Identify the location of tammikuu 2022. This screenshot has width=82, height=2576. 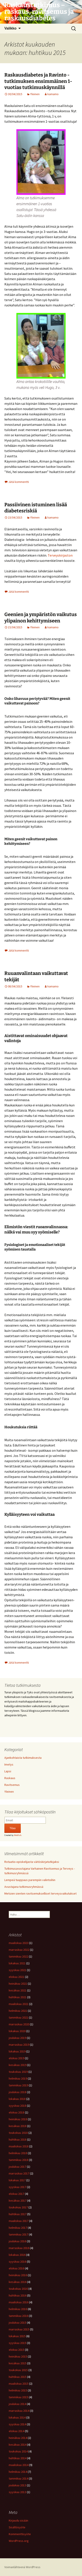
(18, 1956).